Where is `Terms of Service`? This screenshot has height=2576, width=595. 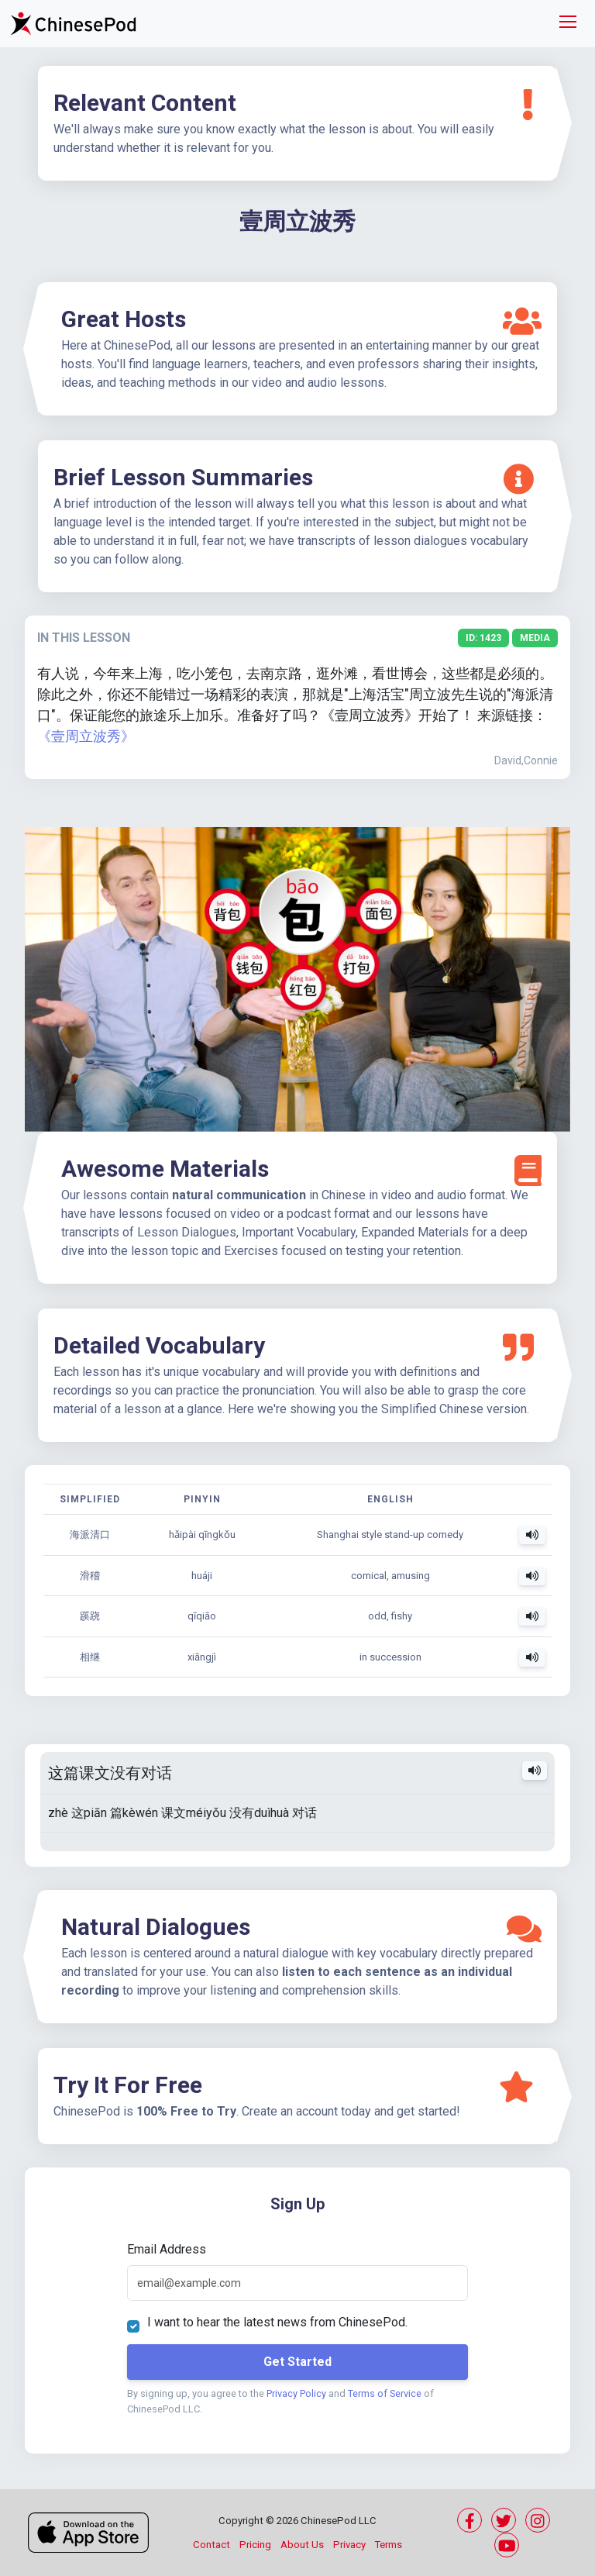
Terms of Service is located at coordinates (384, 2393).